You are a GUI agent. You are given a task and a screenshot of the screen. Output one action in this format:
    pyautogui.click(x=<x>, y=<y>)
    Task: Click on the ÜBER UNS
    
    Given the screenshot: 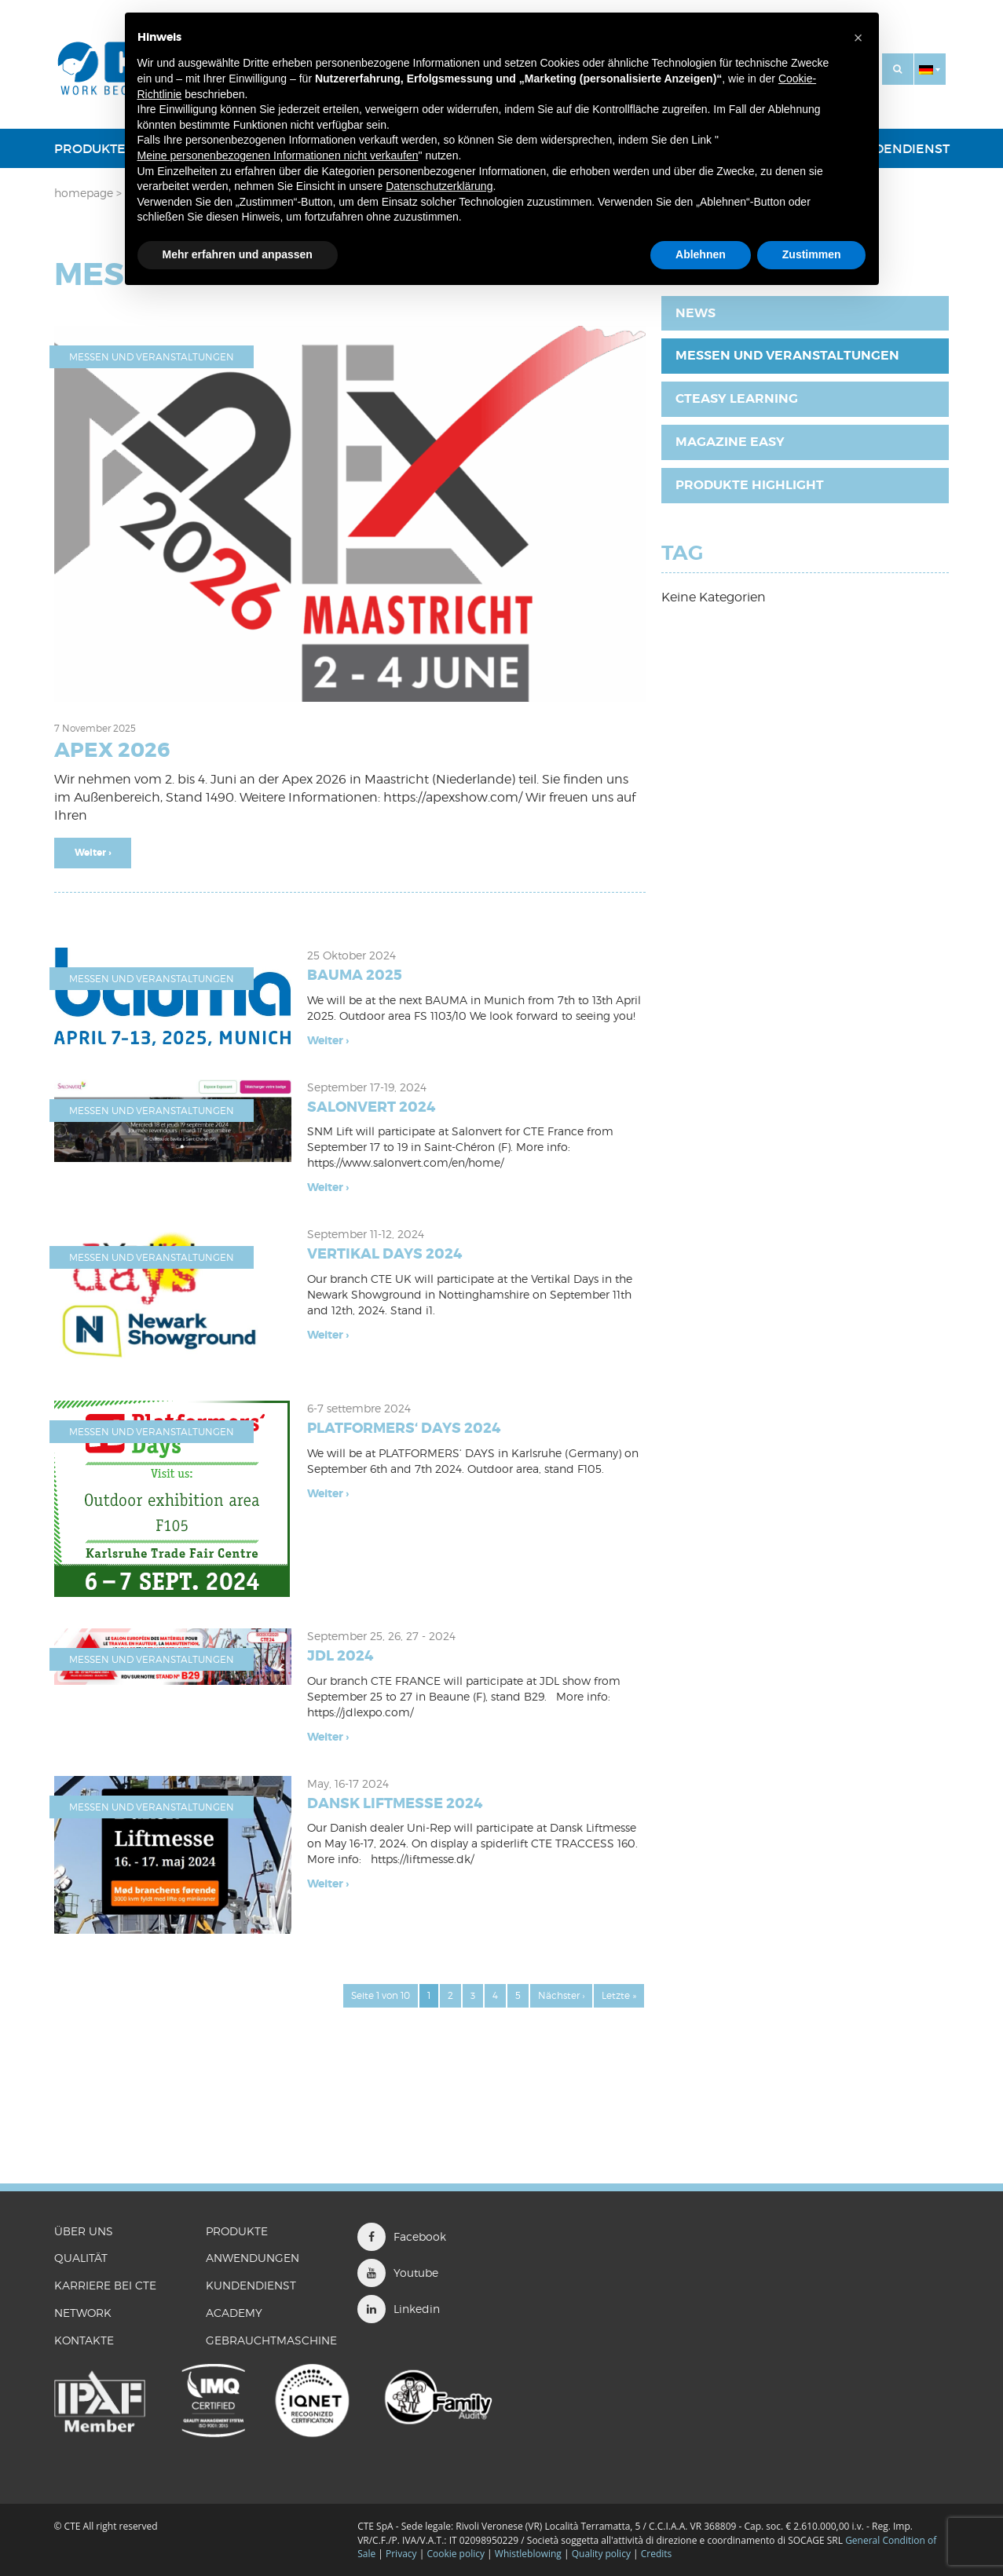 What is the action you would take?
    pyautogui.click(x=83, y=2231)
    